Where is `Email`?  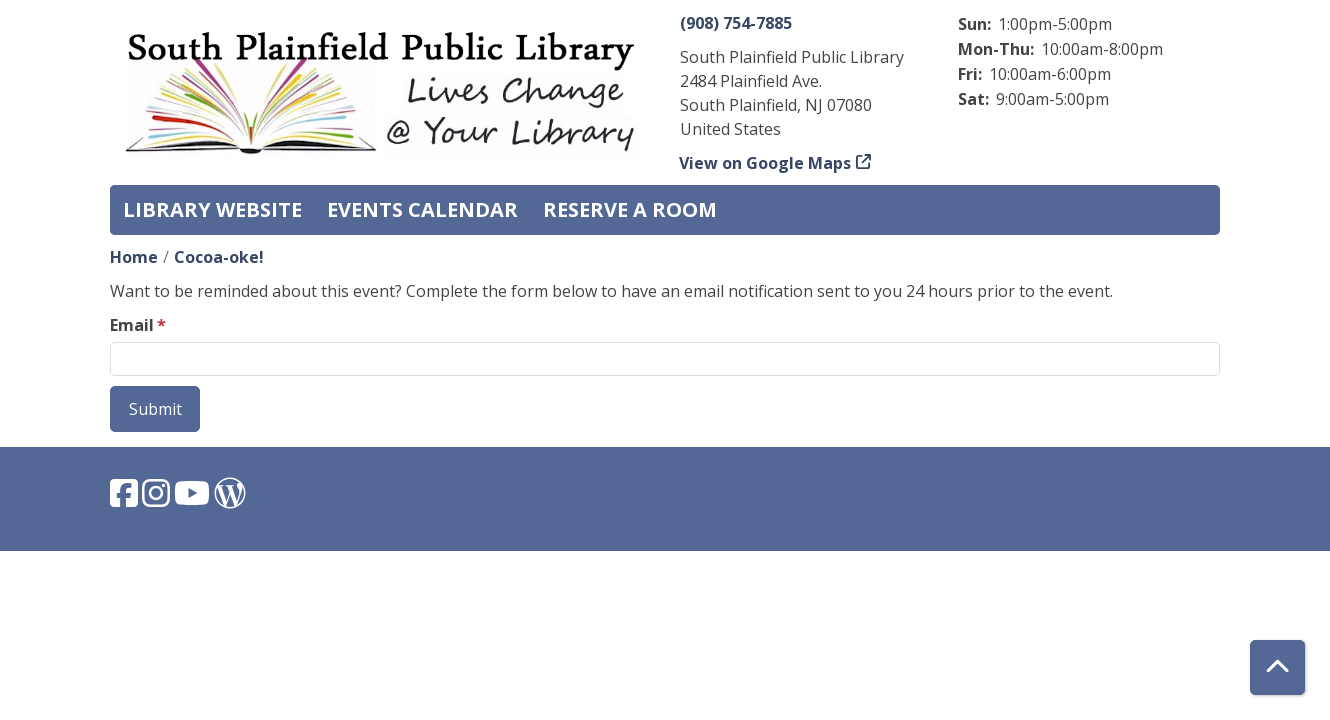
Email is located at coordinates (132, 325).